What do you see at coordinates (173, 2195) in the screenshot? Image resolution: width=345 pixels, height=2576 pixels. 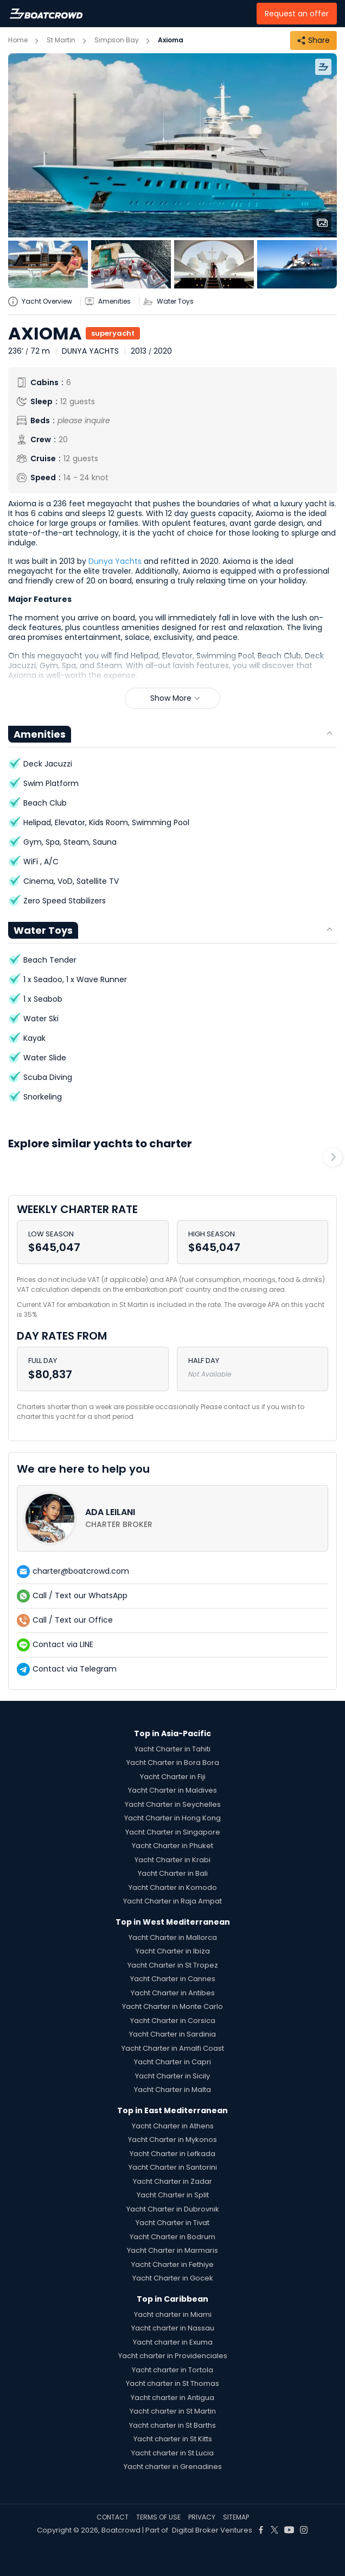 I see `Yacht Charter in Split` at bounding box center [173, 2195].